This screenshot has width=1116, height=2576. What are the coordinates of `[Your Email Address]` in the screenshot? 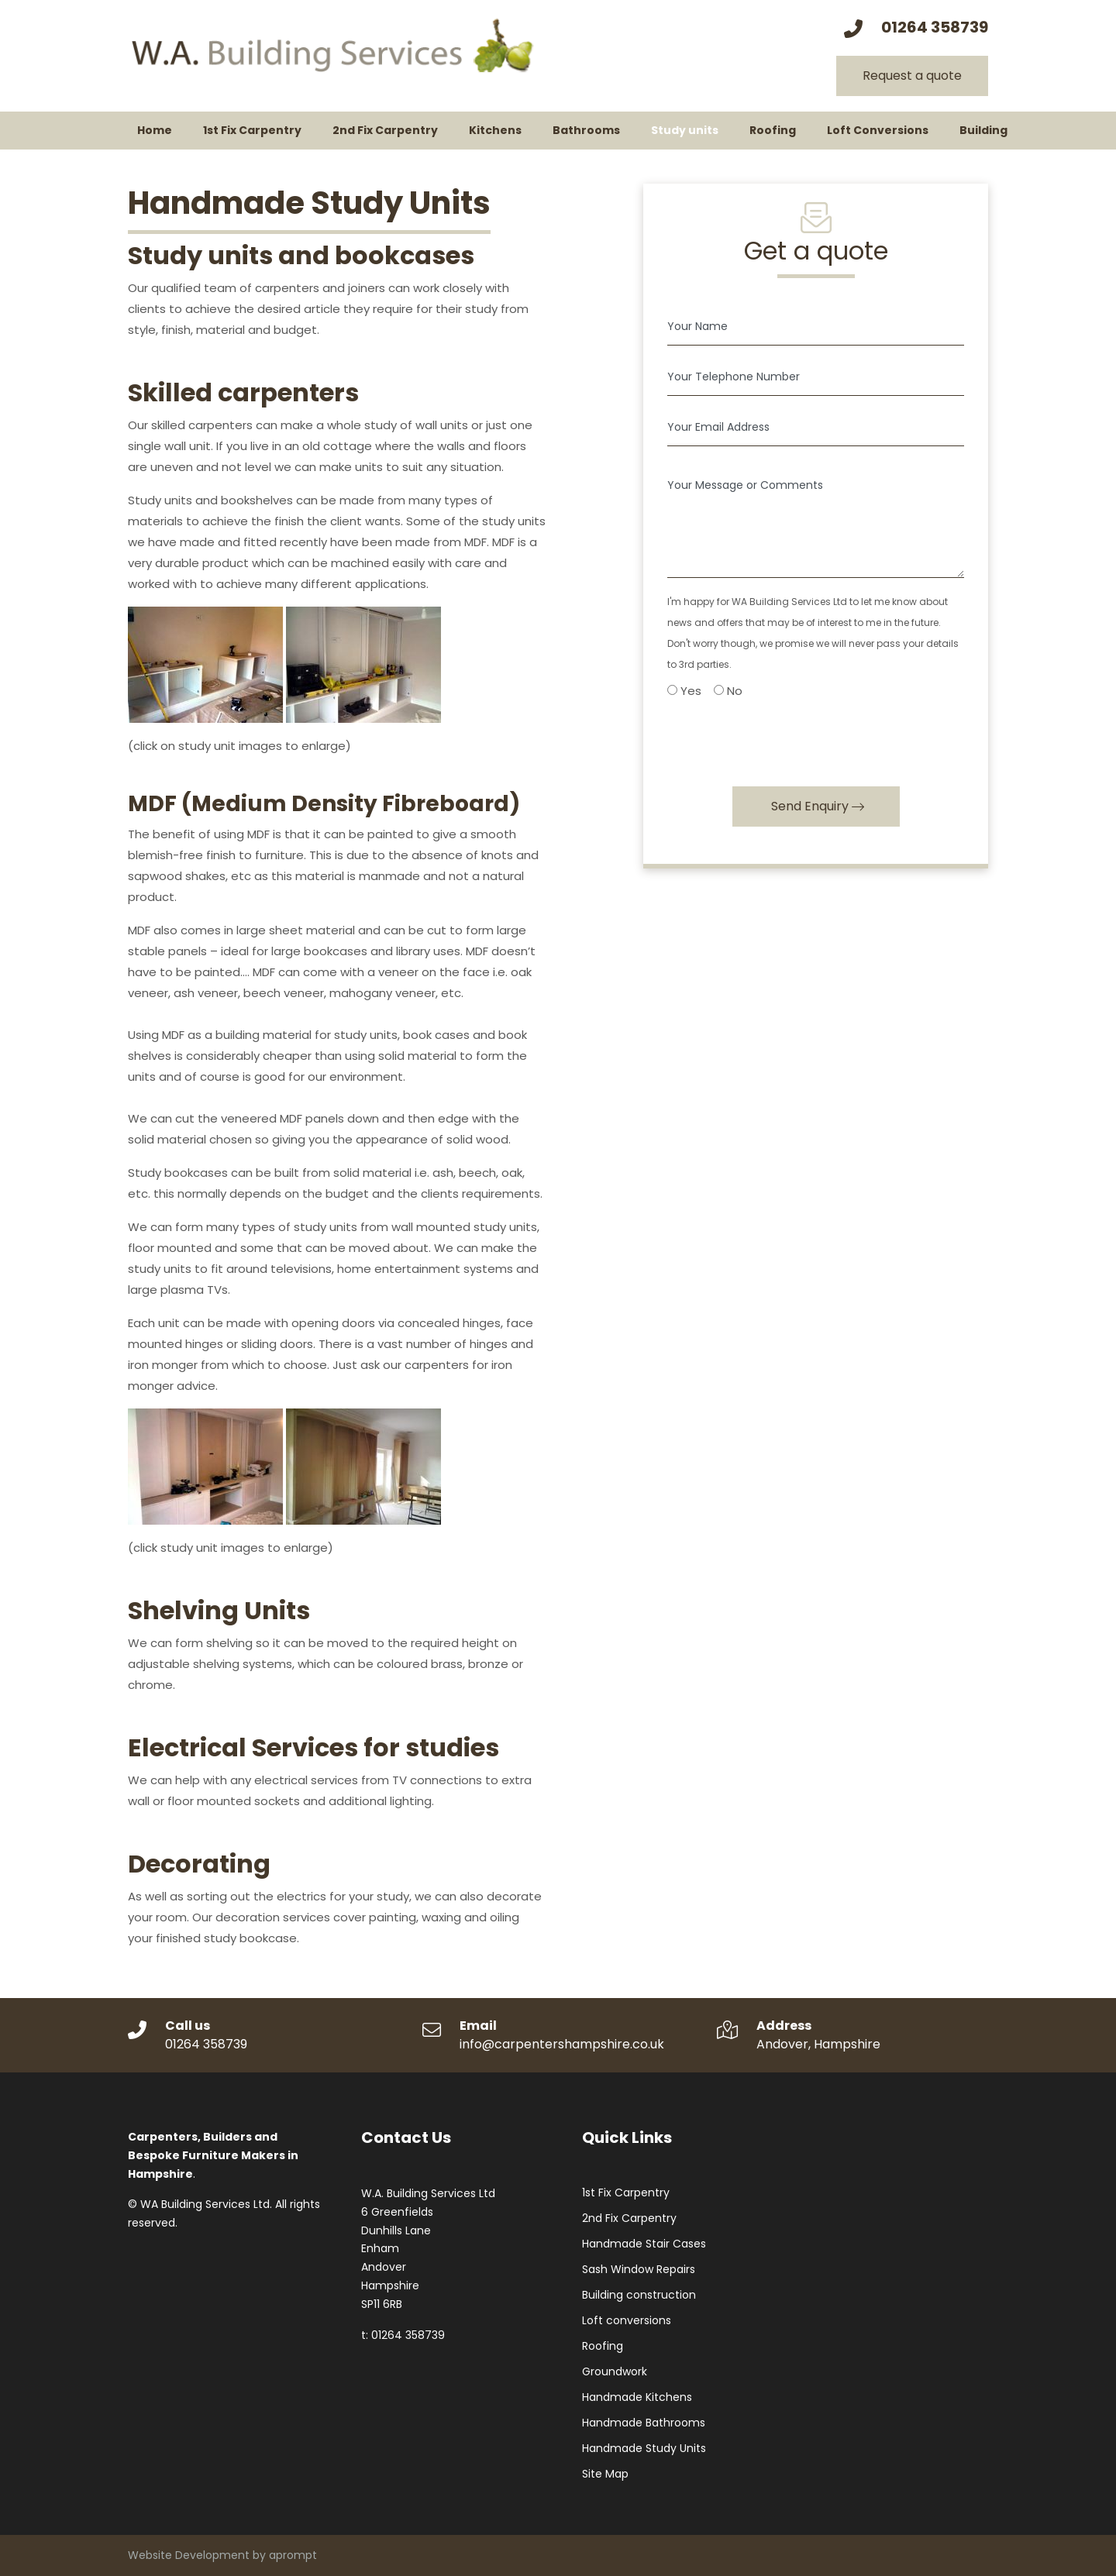 It's located at (815, 427).